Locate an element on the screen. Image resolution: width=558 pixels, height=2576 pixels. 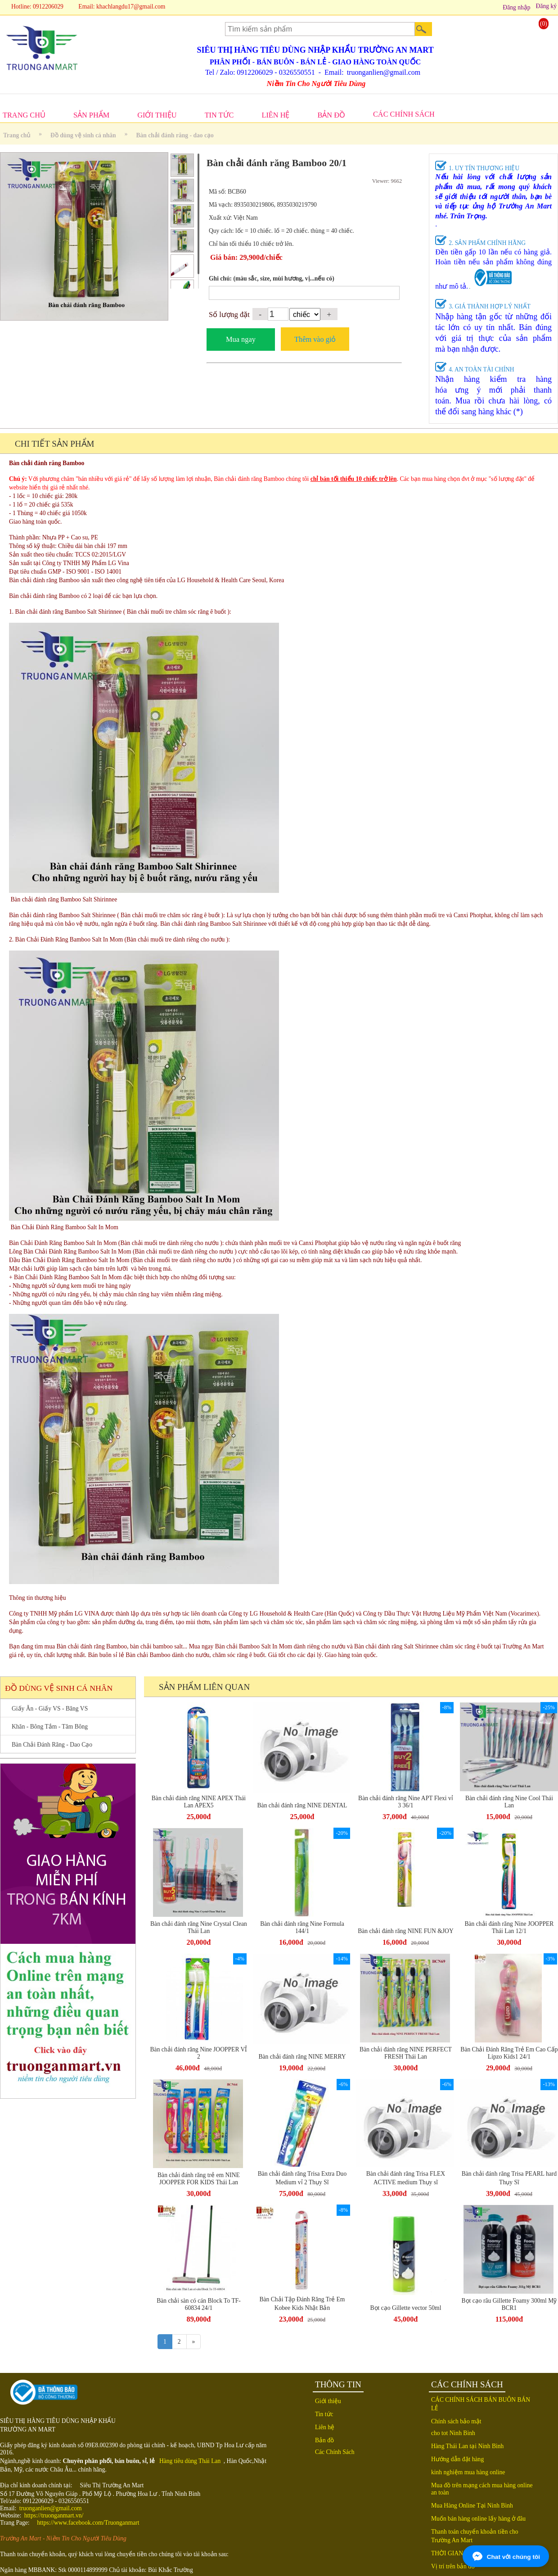
Bàn chải đánh răng Trisa FLEX ACTIVE medium Thụy sĩ is located at coordinates (405, 2178).